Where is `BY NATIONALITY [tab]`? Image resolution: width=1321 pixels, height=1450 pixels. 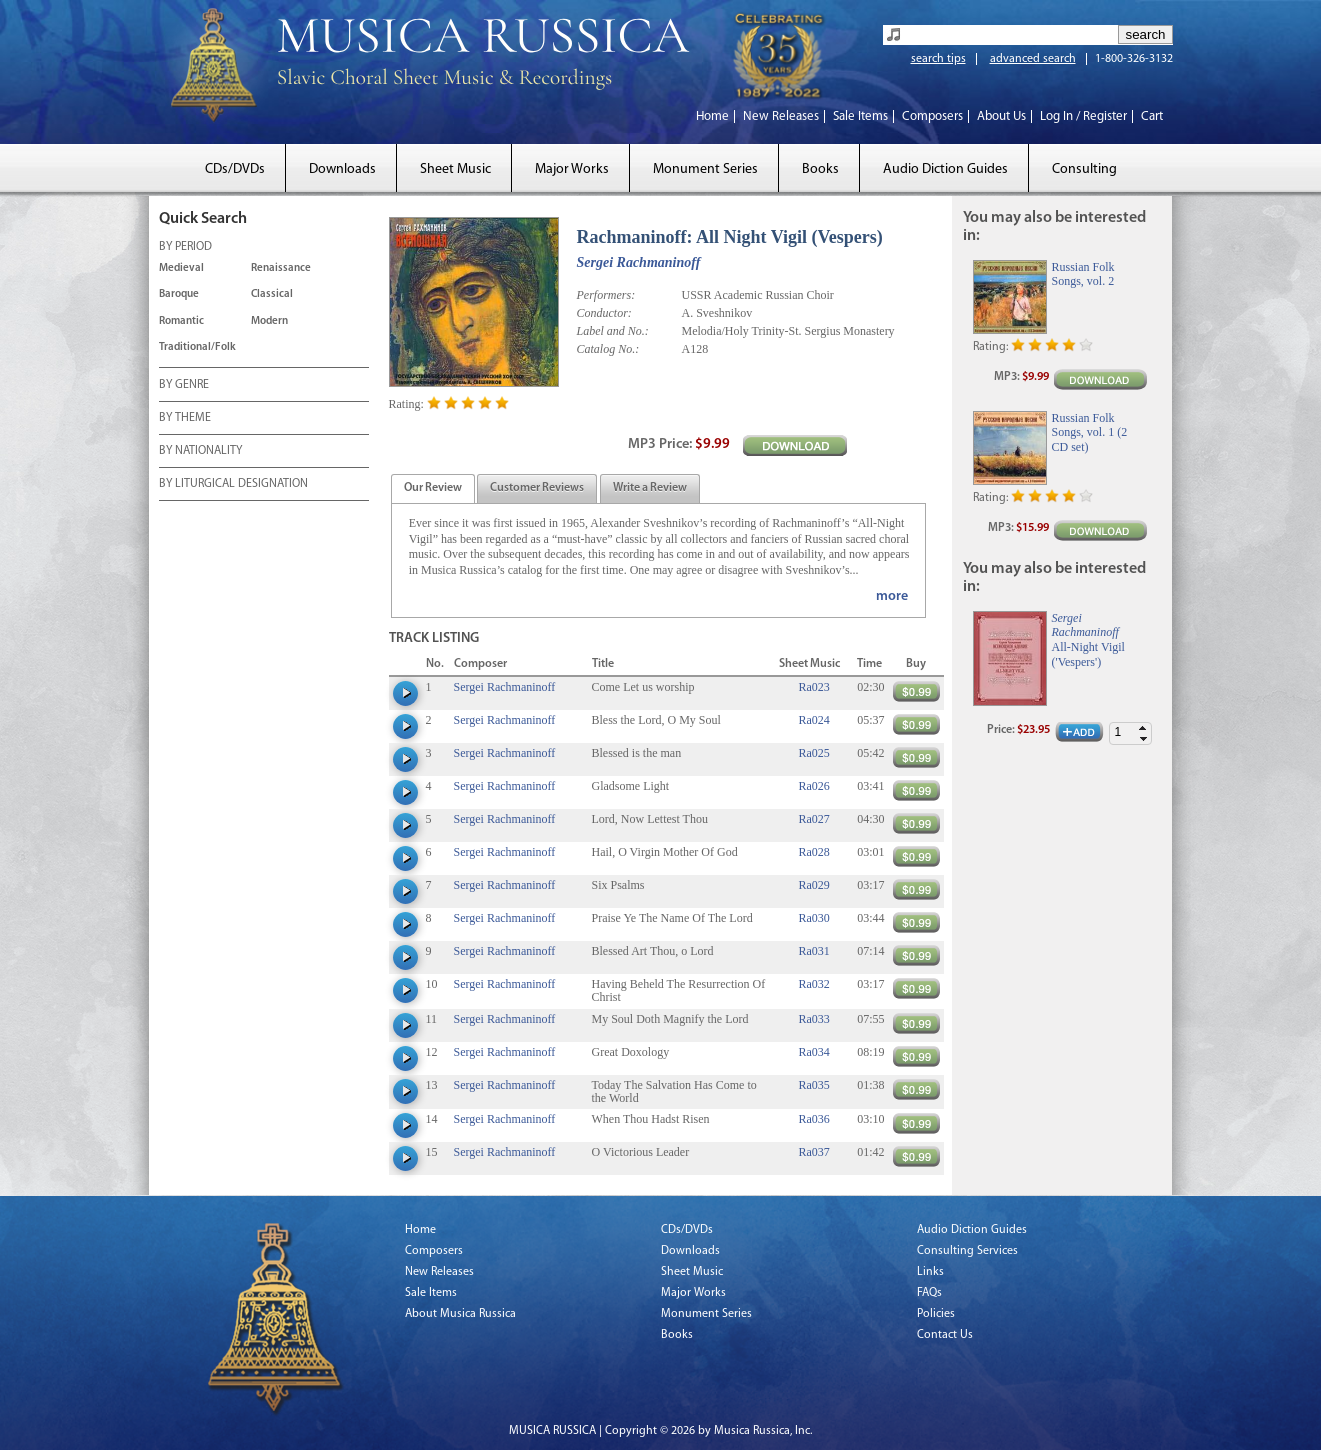 BY NATIONALITY [tab] is located at coordinates (200, 452).